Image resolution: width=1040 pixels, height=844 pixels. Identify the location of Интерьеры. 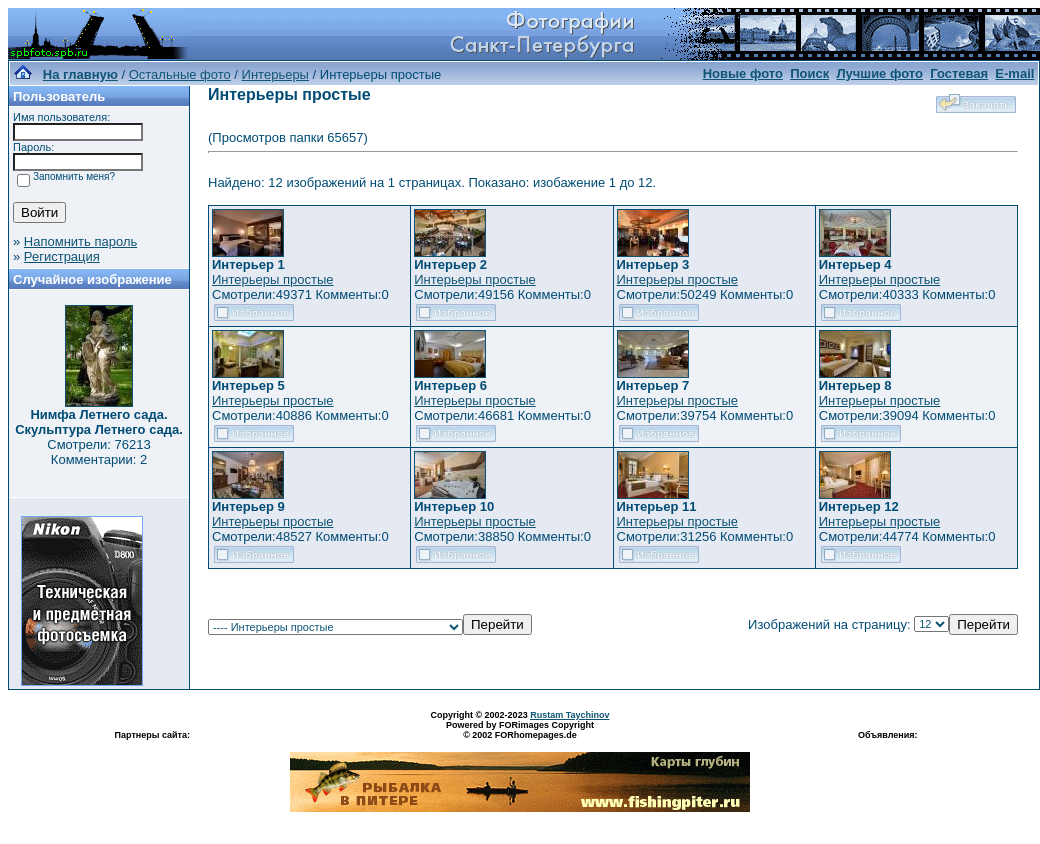
(275, 74).